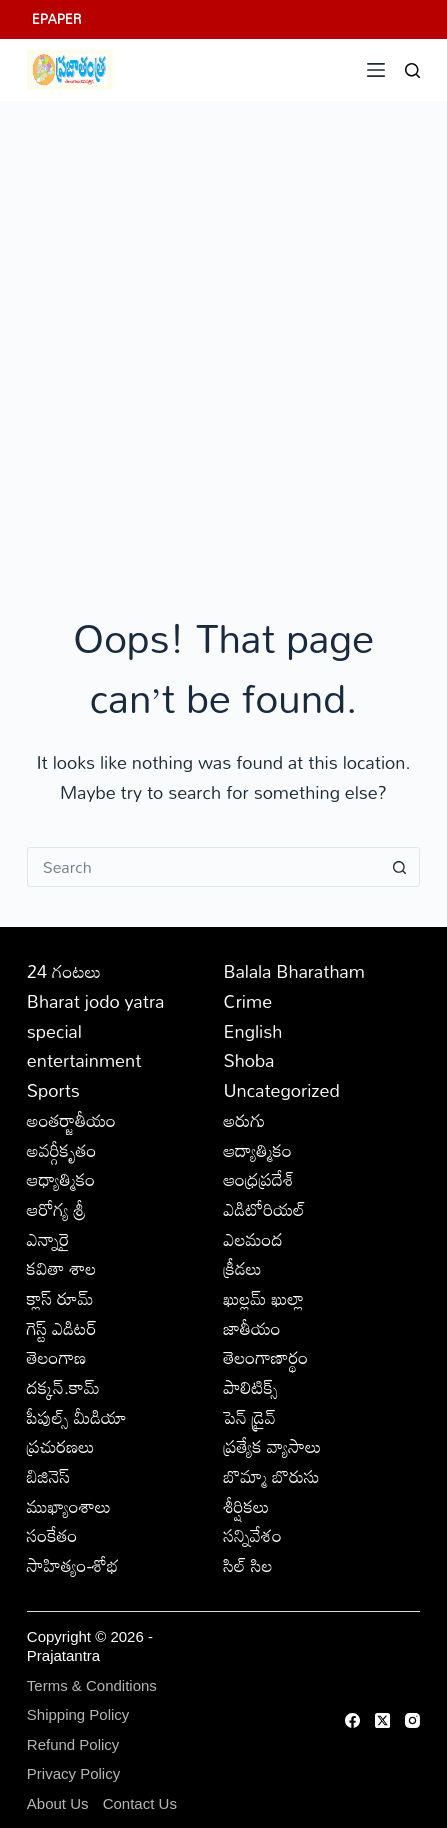  I want to click on entertainment, so click(84, 1060).